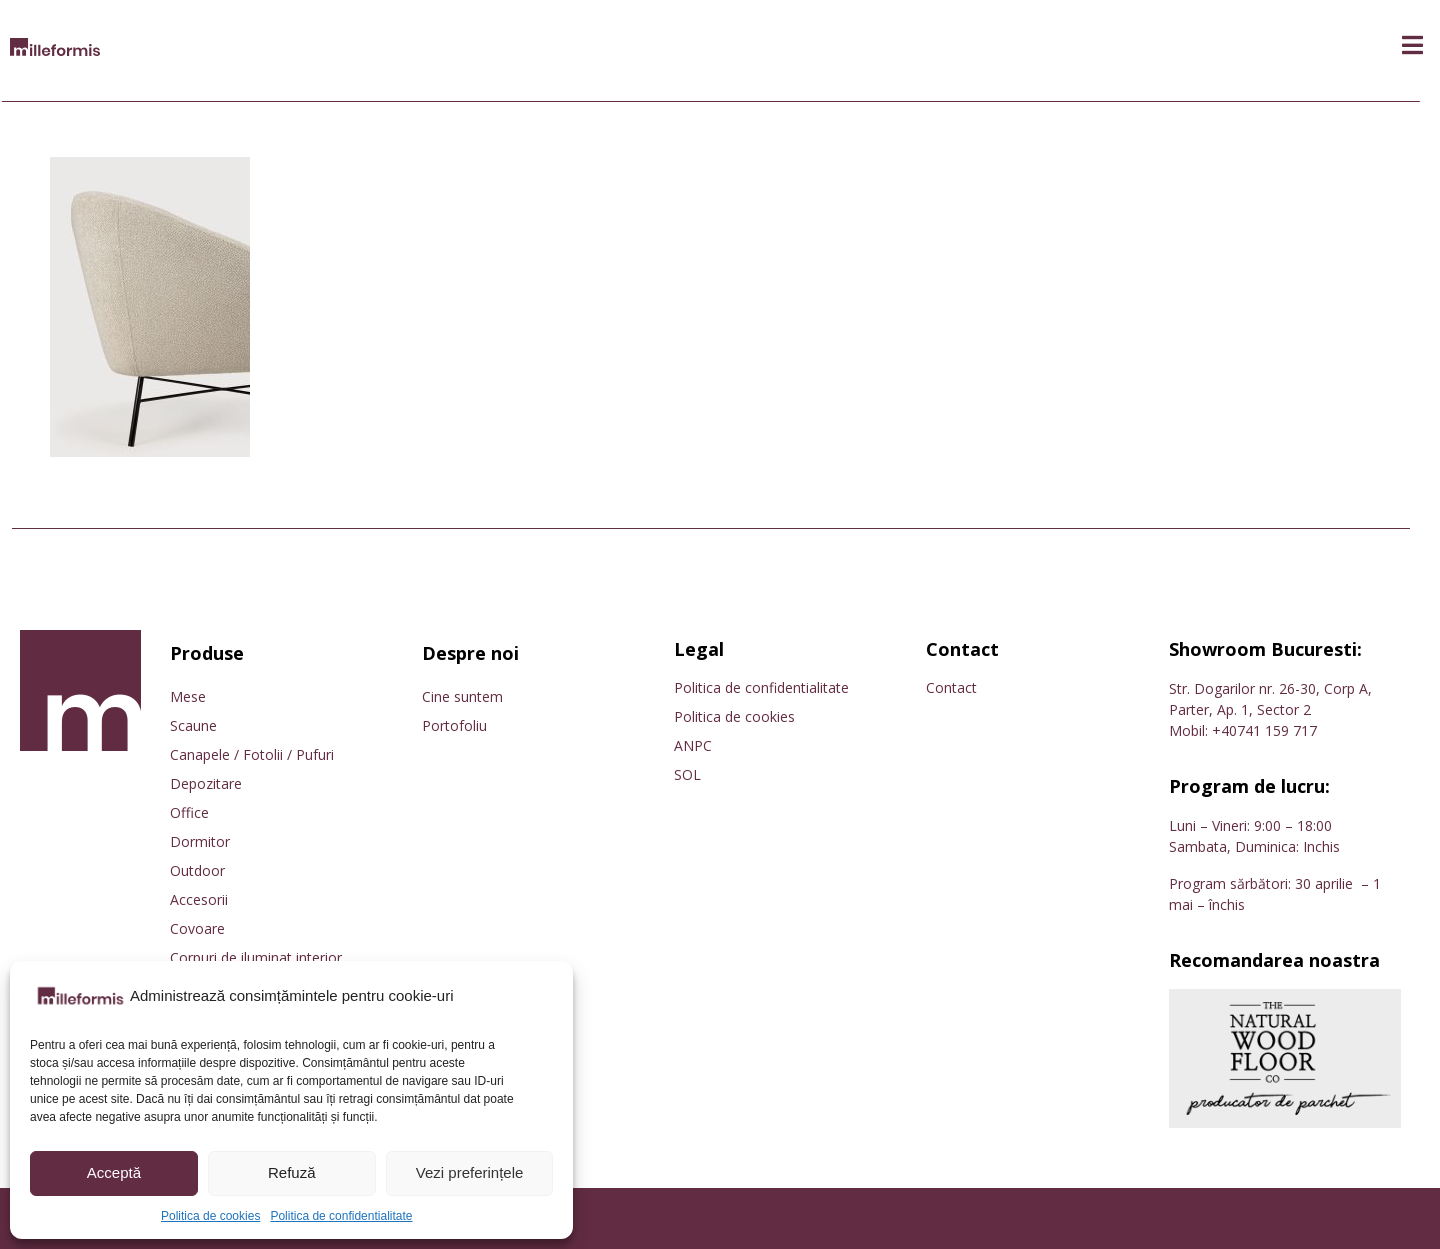 Image resolution: width=1440 pixels, height=1249 pixels. I want to click on SOL, so click(687, 774).